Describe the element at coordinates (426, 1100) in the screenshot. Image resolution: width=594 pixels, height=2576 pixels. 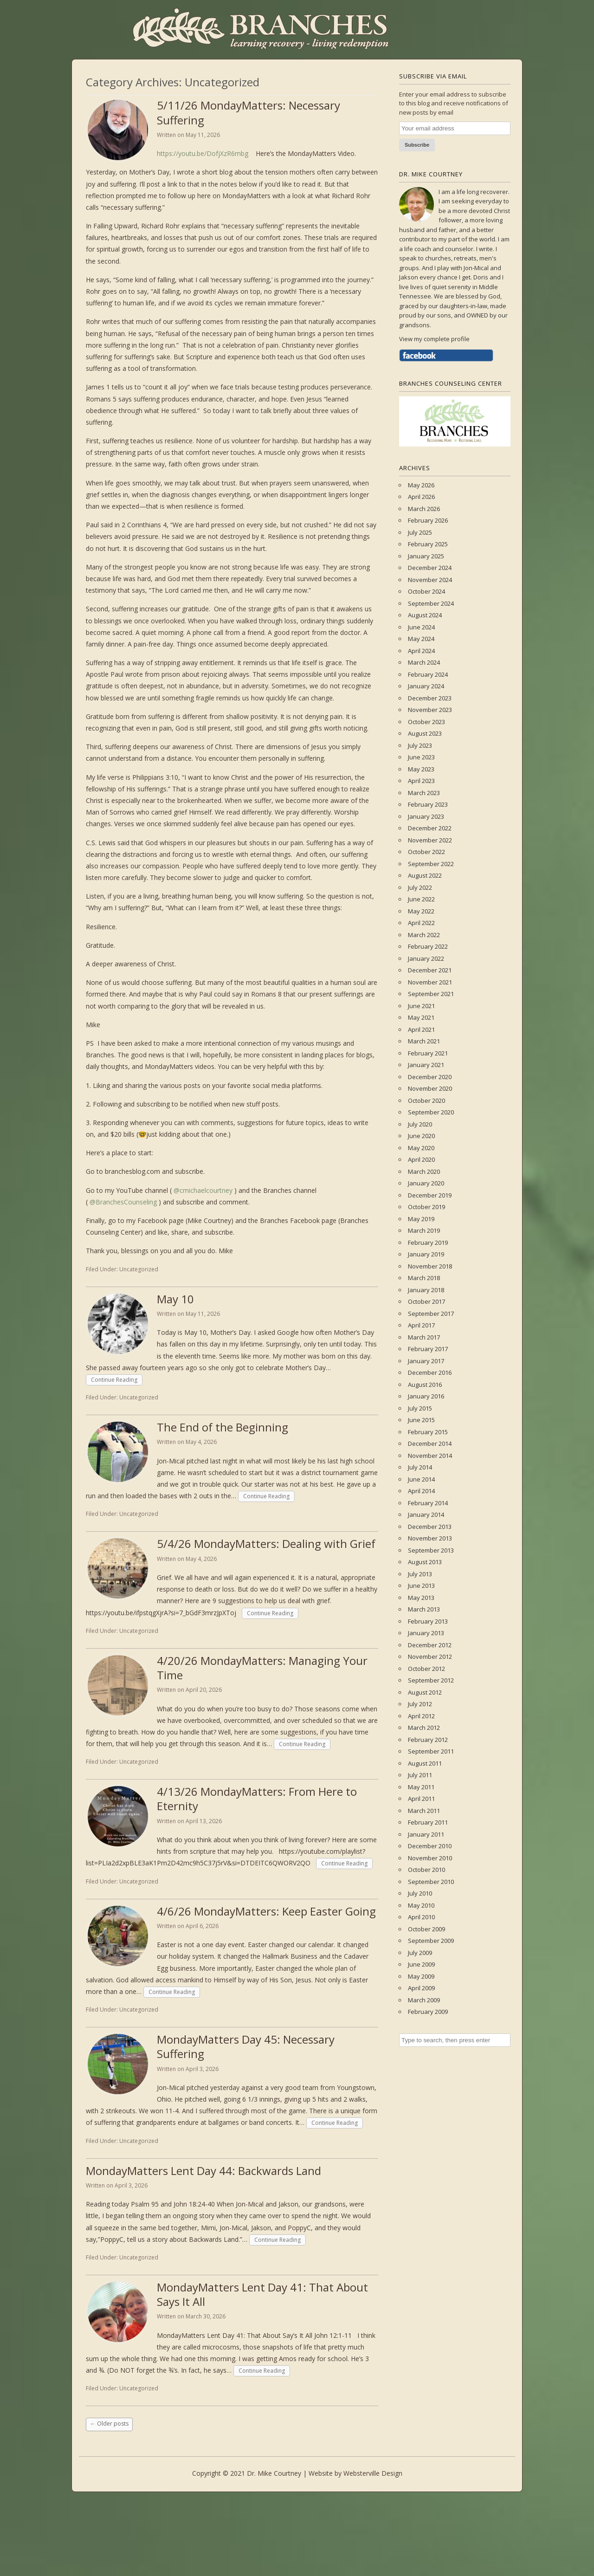
I see `October 2020` at that location.